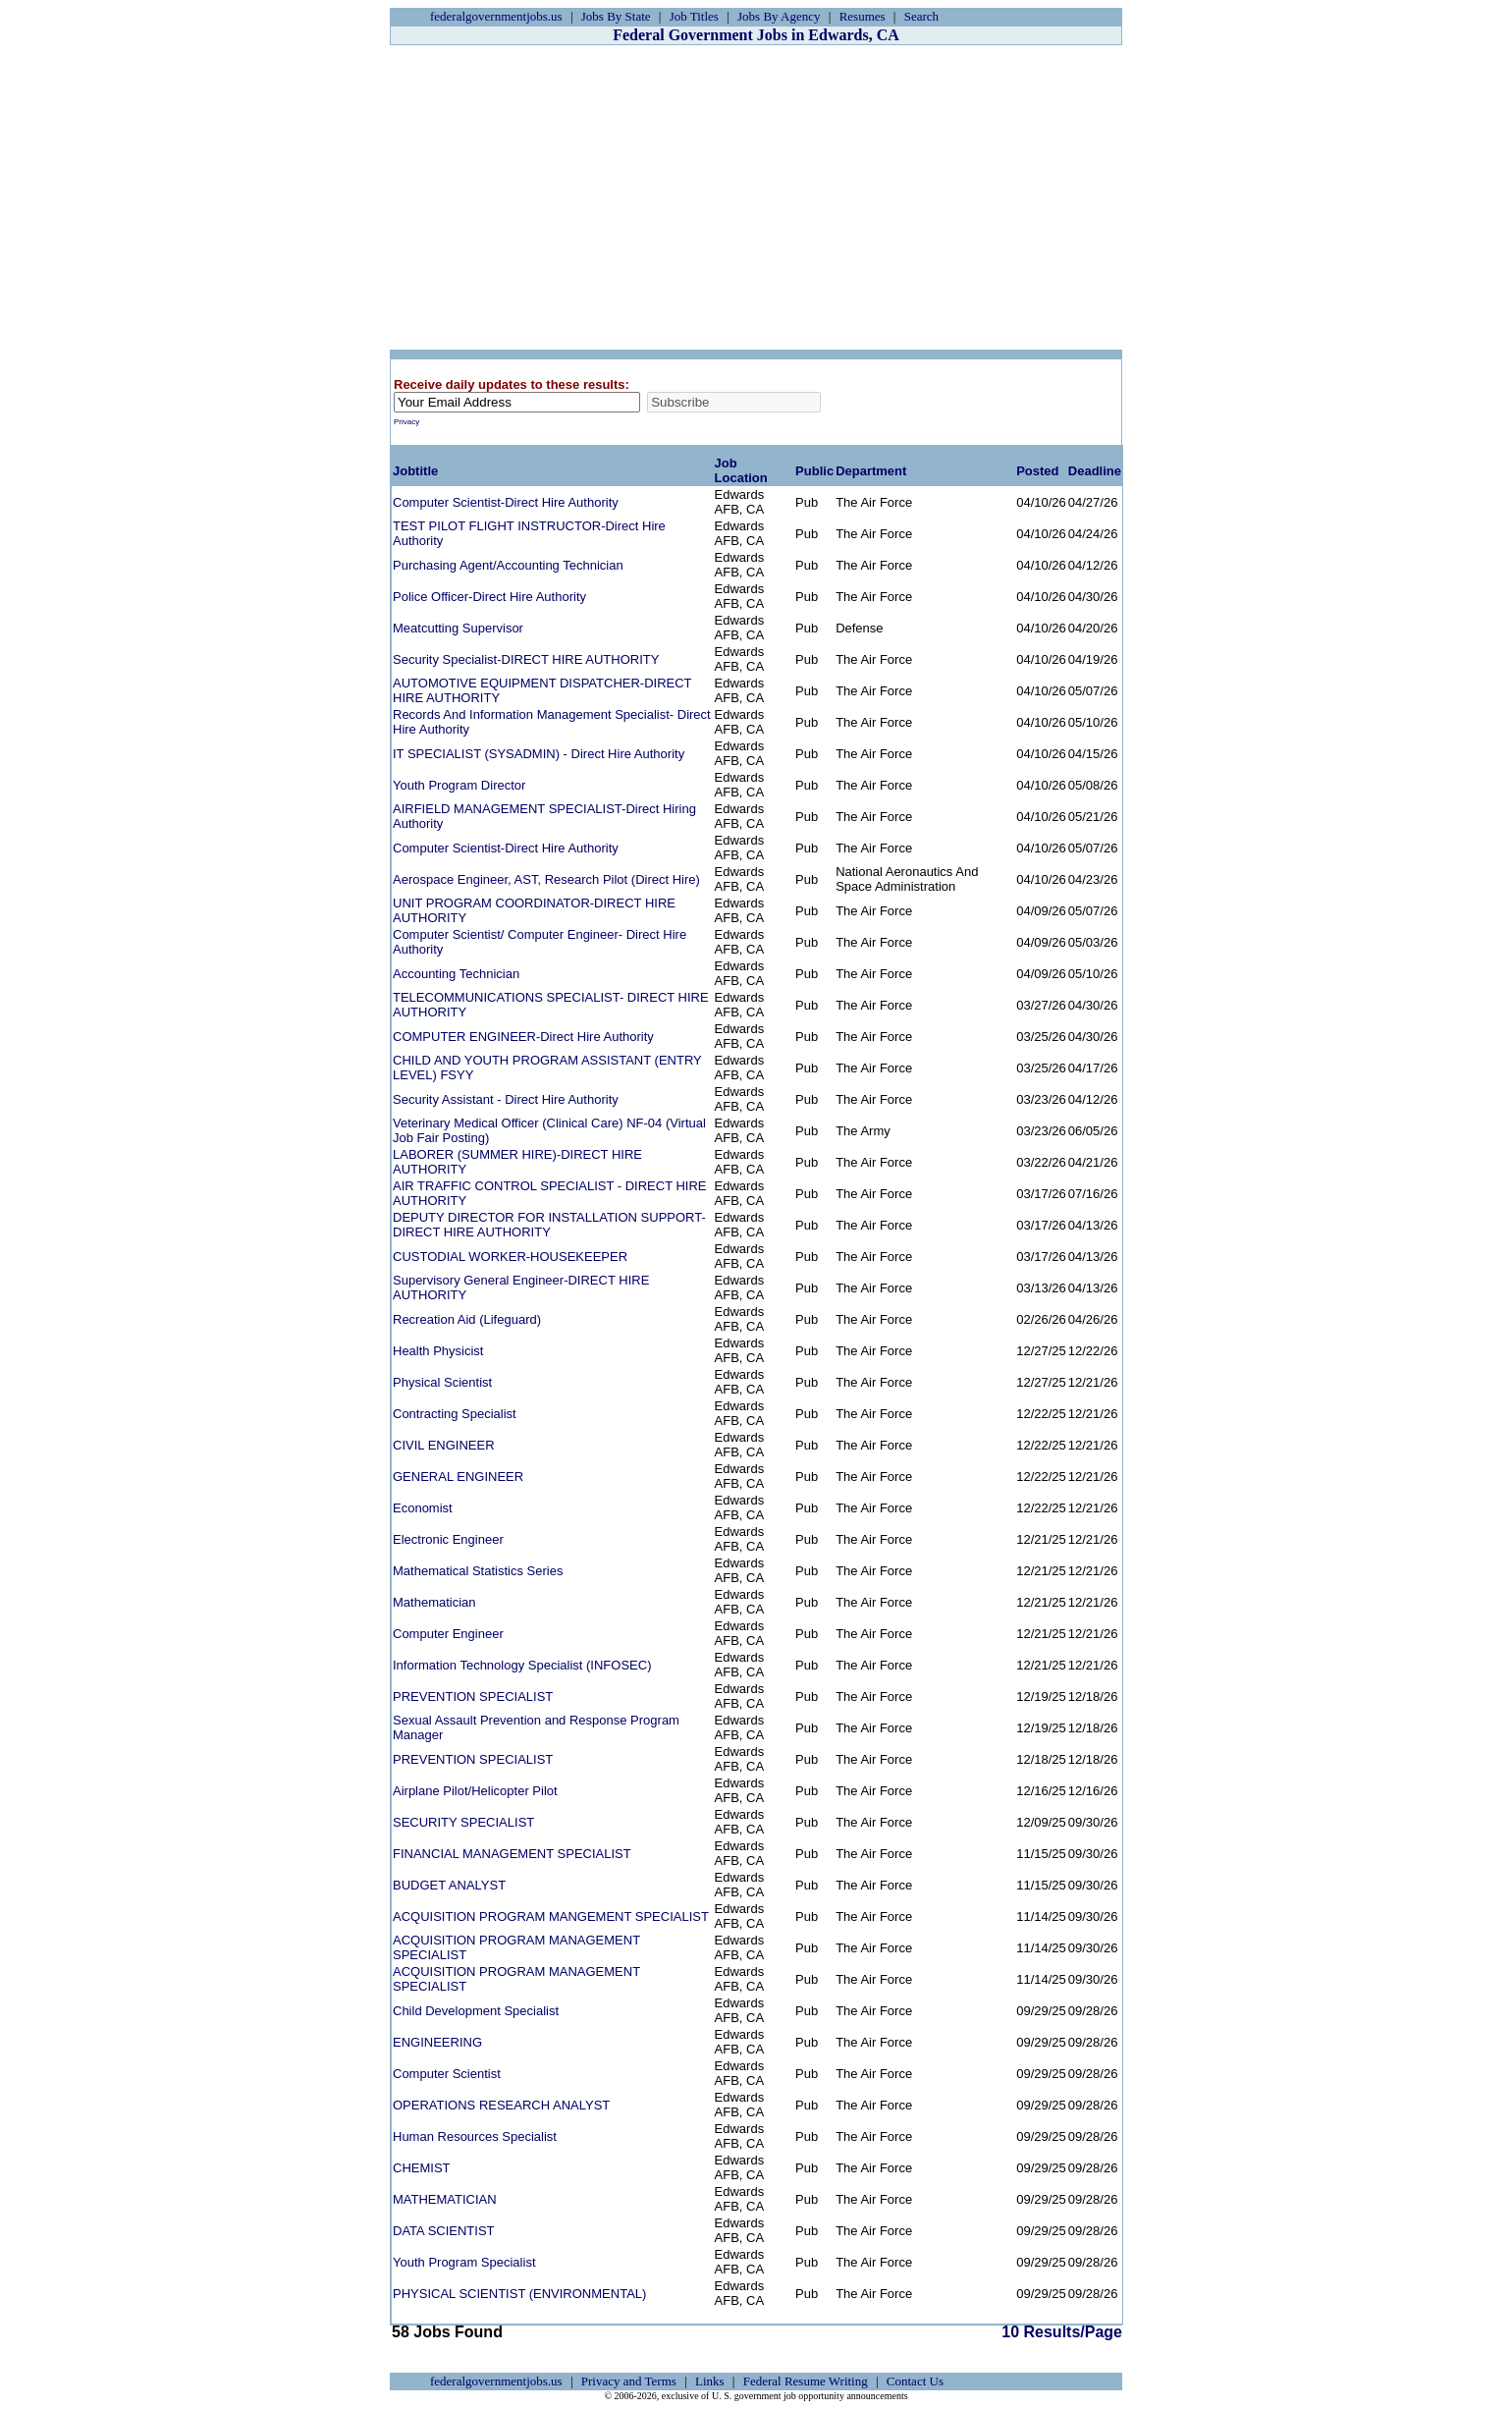 This screenshot has width=1512, height=2409. Describe the element at coordinates (437, 2042) in the screenshot. I see `ENGINEERING` at that location.